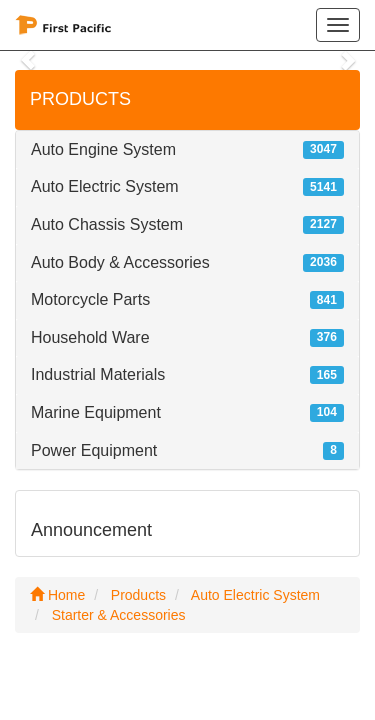  I want to click on Starter & Accessories, so click(119, 615).